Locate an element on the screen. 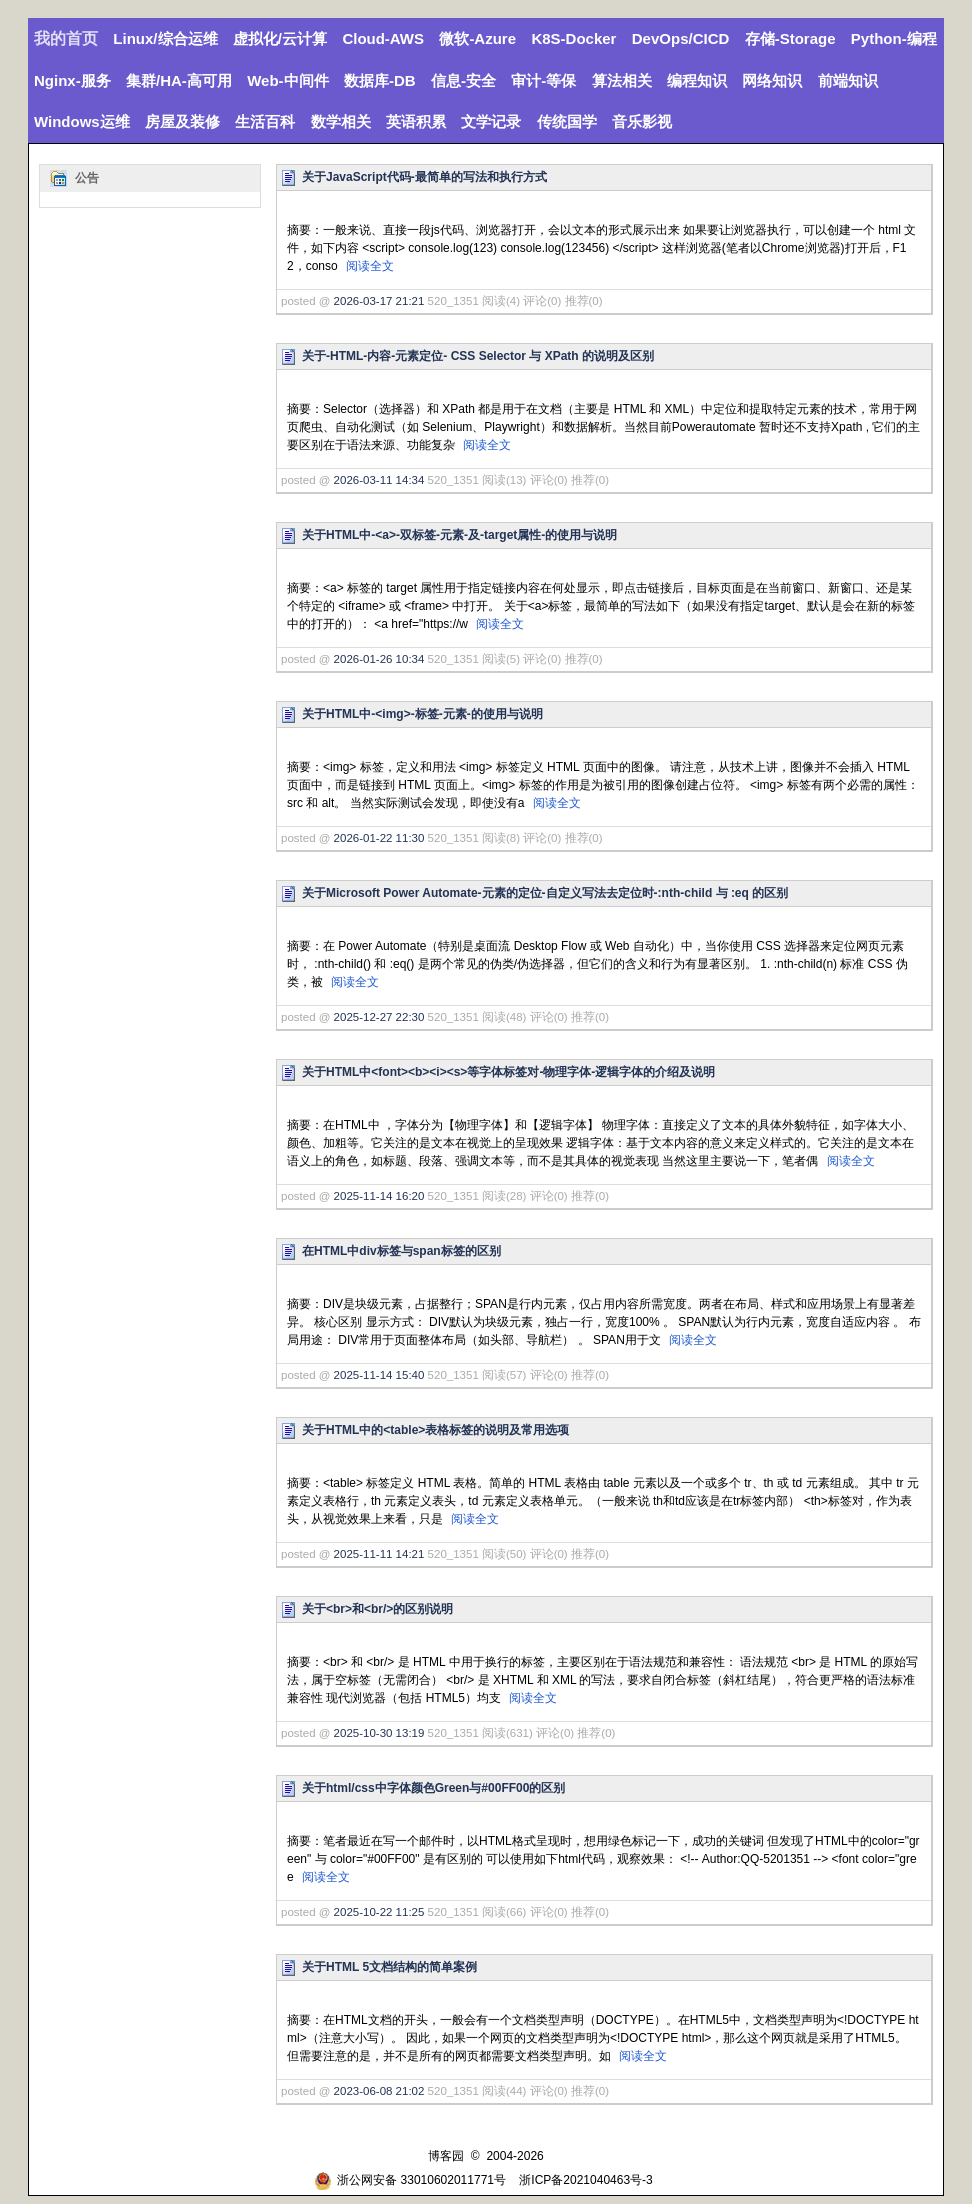 This screenshot has width=972, height=2204. 音乐影视 is located at coordinates (642, 121).